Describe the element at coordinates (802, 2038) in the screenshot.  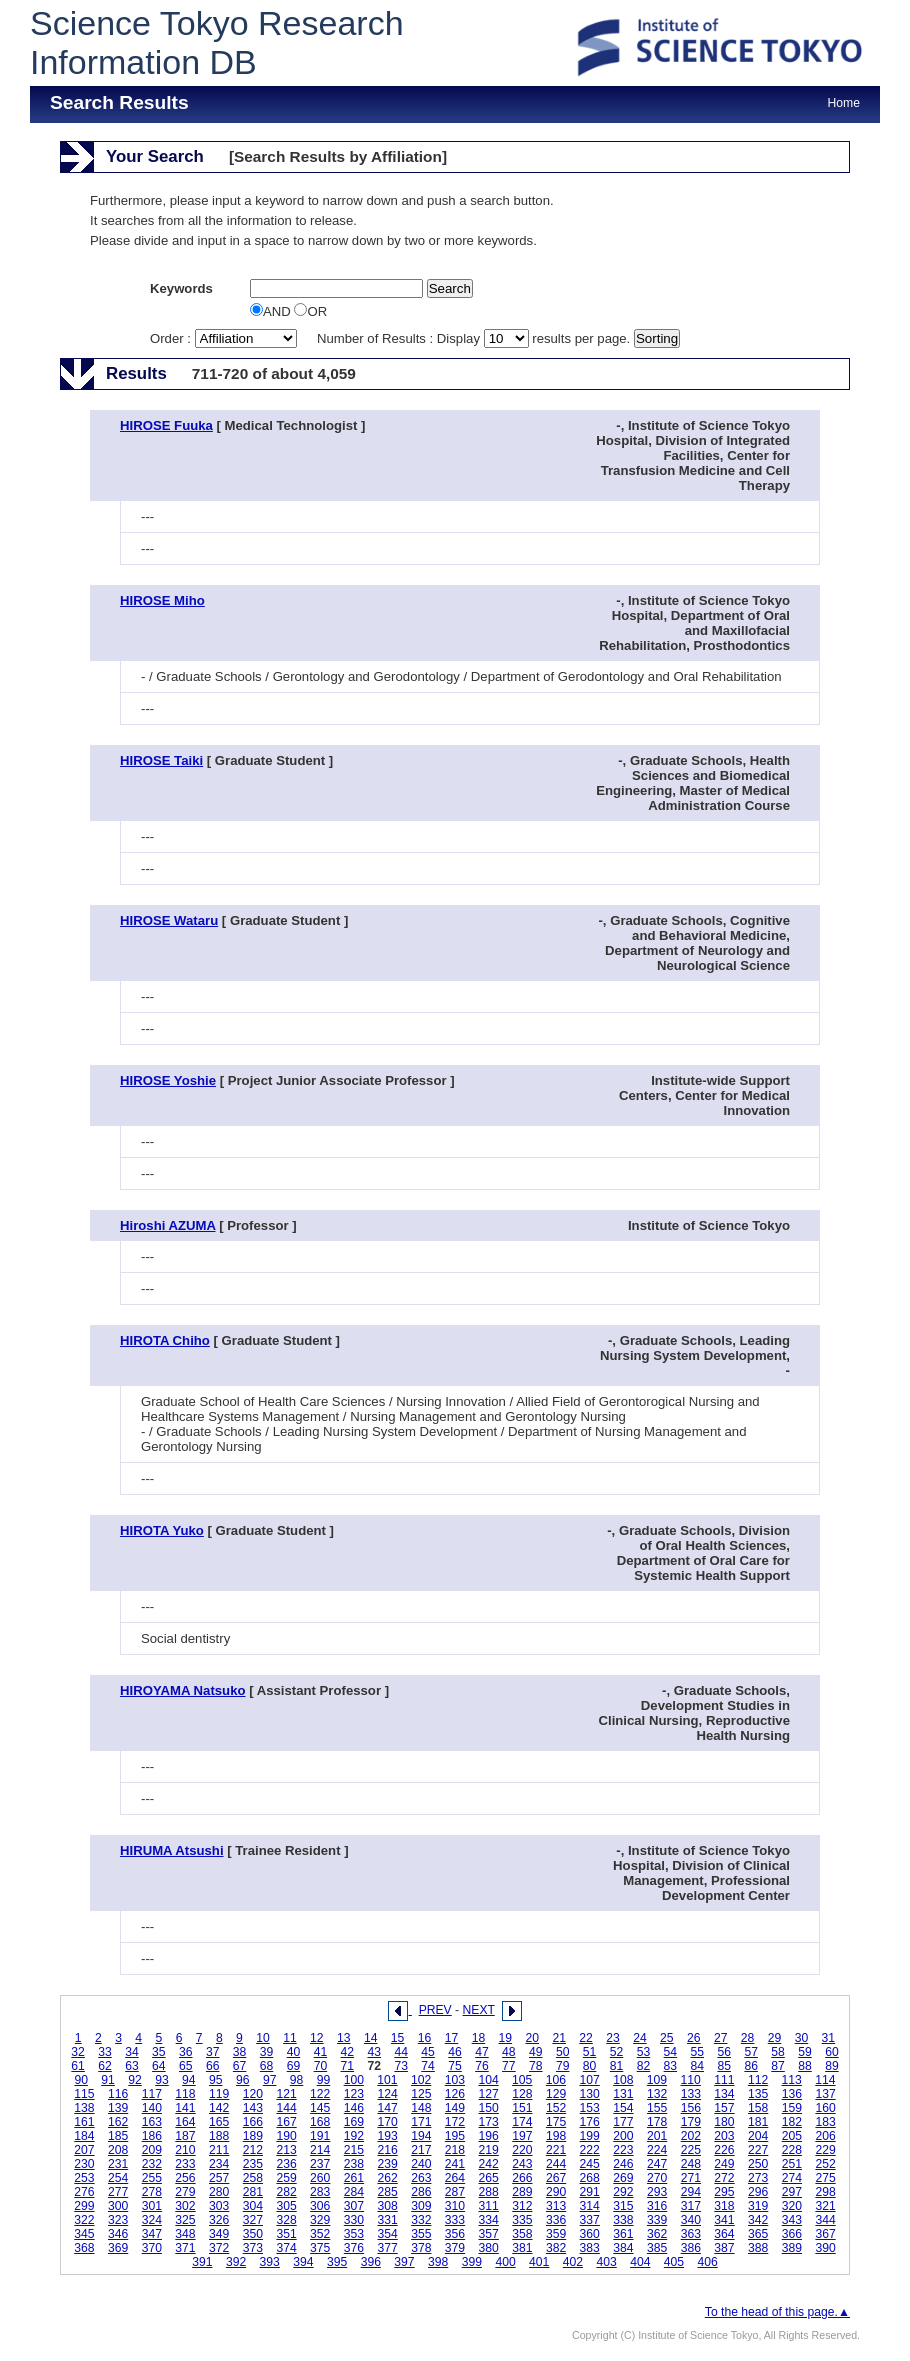
I see `30` at that location.